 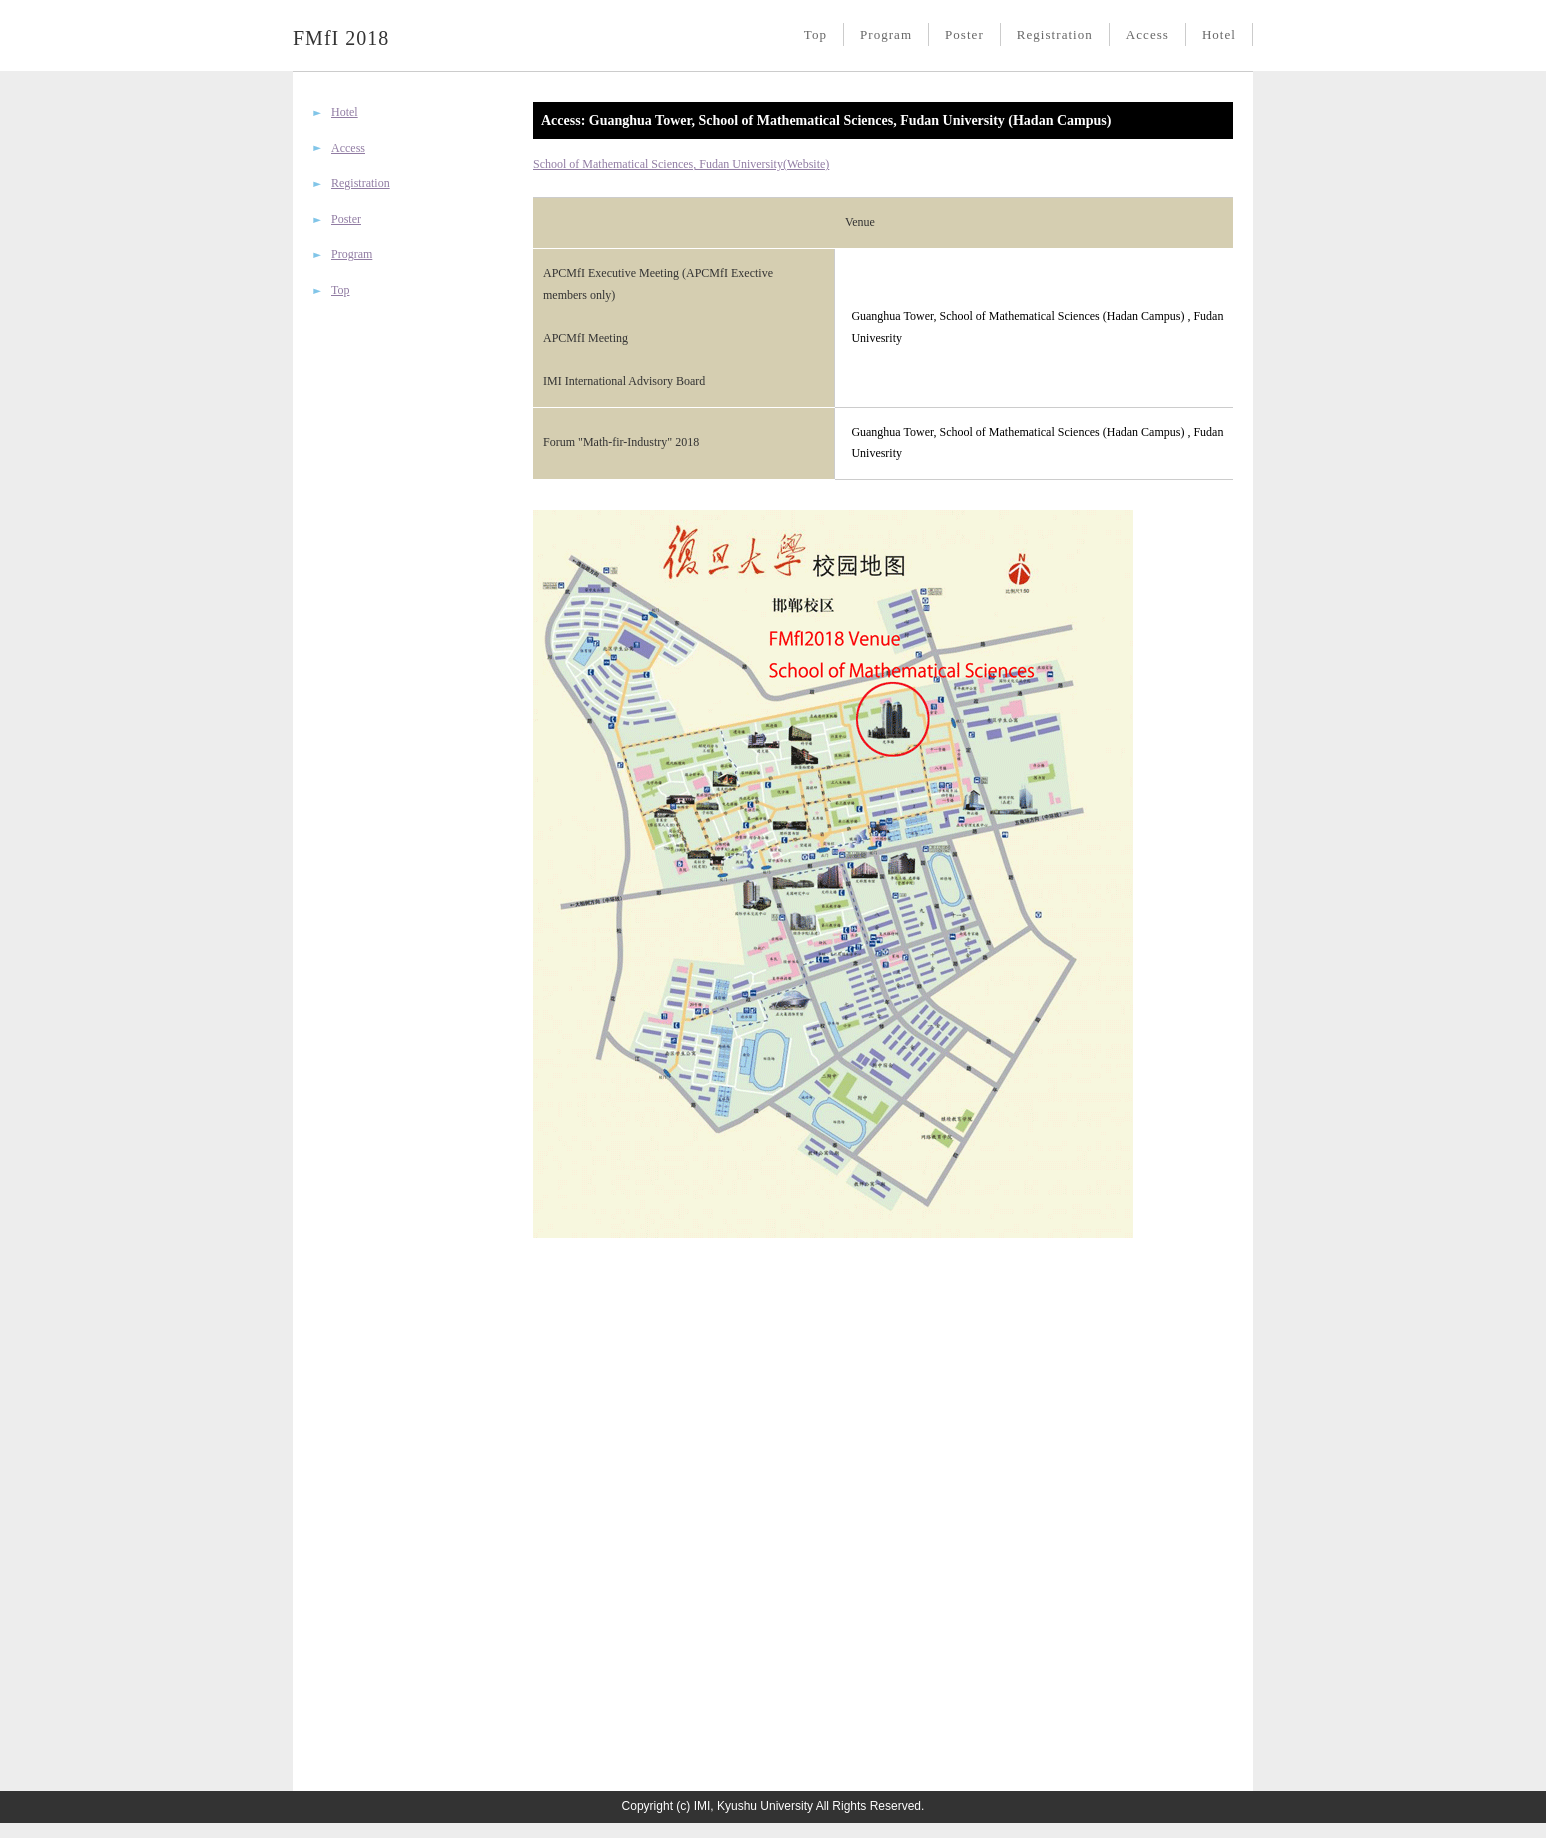 I want to click on Program, so click(x=886, y=34).